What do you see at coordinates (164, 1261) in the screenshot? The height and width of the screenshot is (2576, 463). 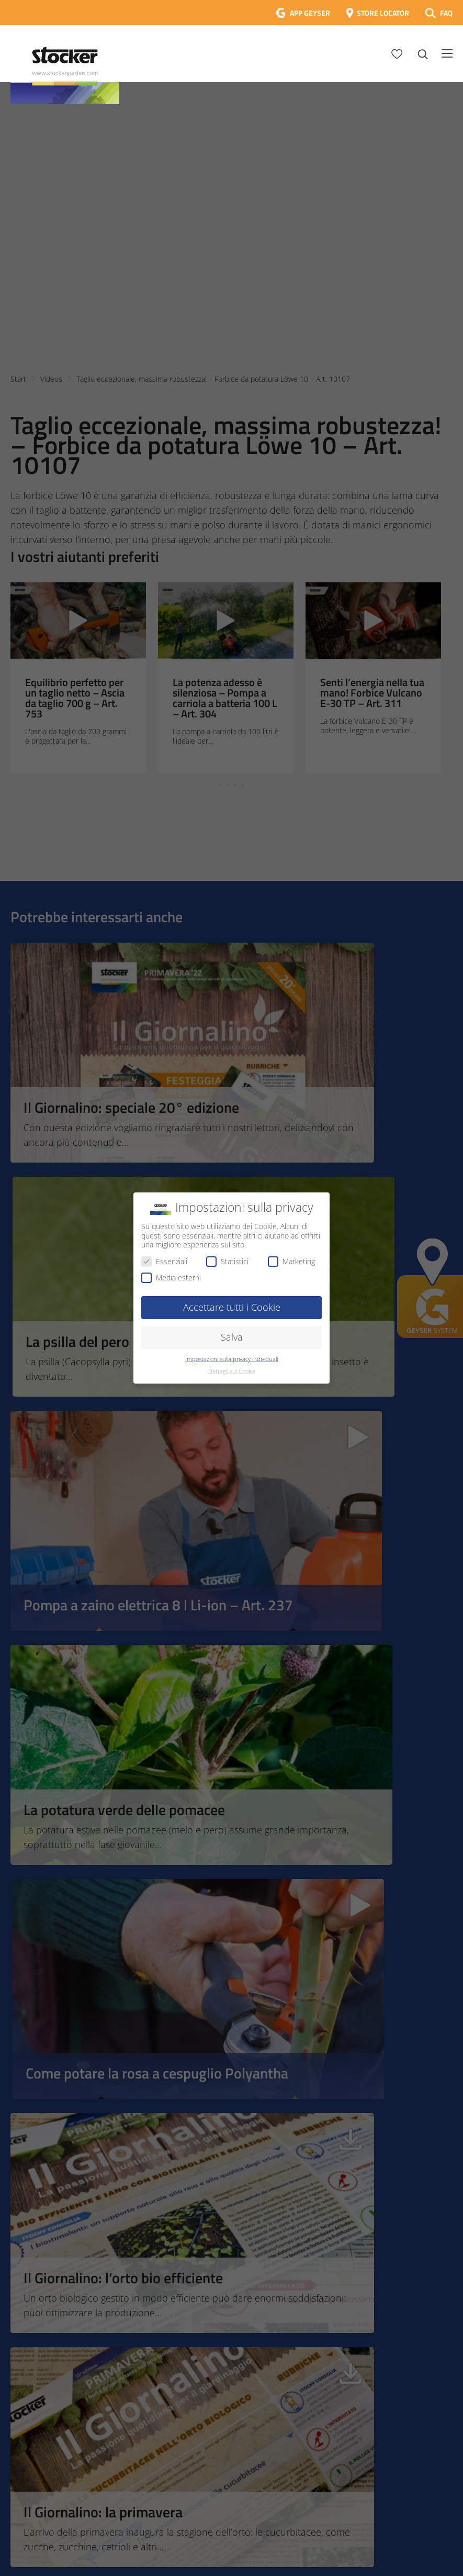 I see `Essenziali` at bounding box center [164, 1261].